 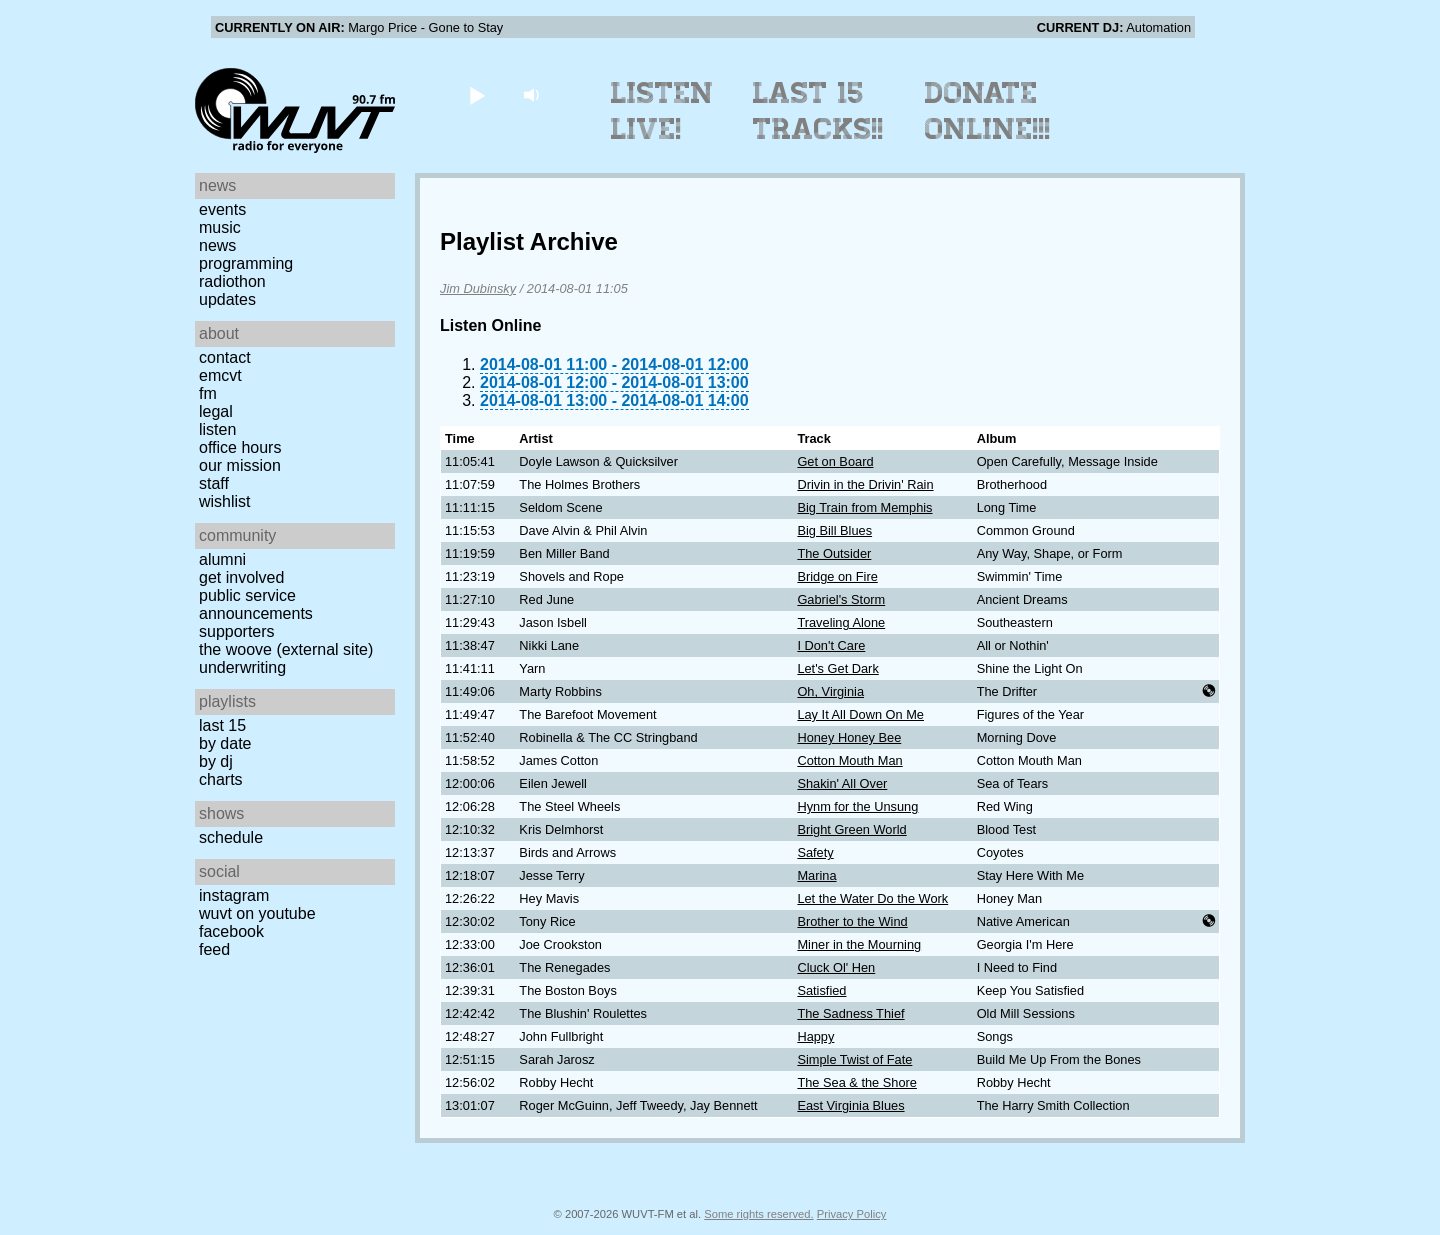 What do you see at coordinates (214, 483) in the screenshot?
I see `Staff` at bounding box center [214, 483].